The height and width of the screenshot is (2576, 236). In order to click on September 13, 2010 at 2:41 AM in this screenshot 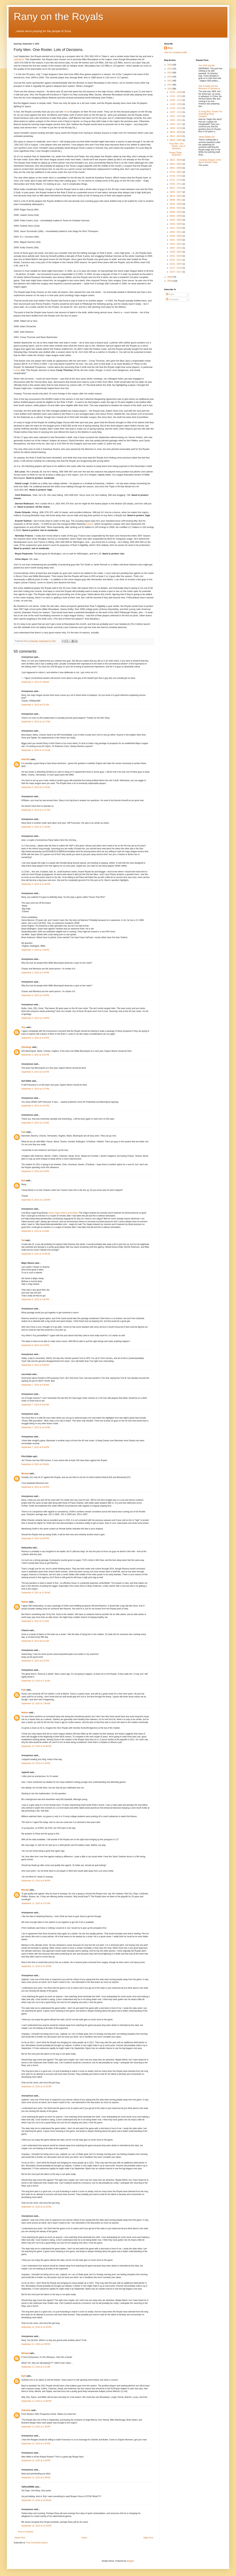, I will do `click(35, 2367)`.